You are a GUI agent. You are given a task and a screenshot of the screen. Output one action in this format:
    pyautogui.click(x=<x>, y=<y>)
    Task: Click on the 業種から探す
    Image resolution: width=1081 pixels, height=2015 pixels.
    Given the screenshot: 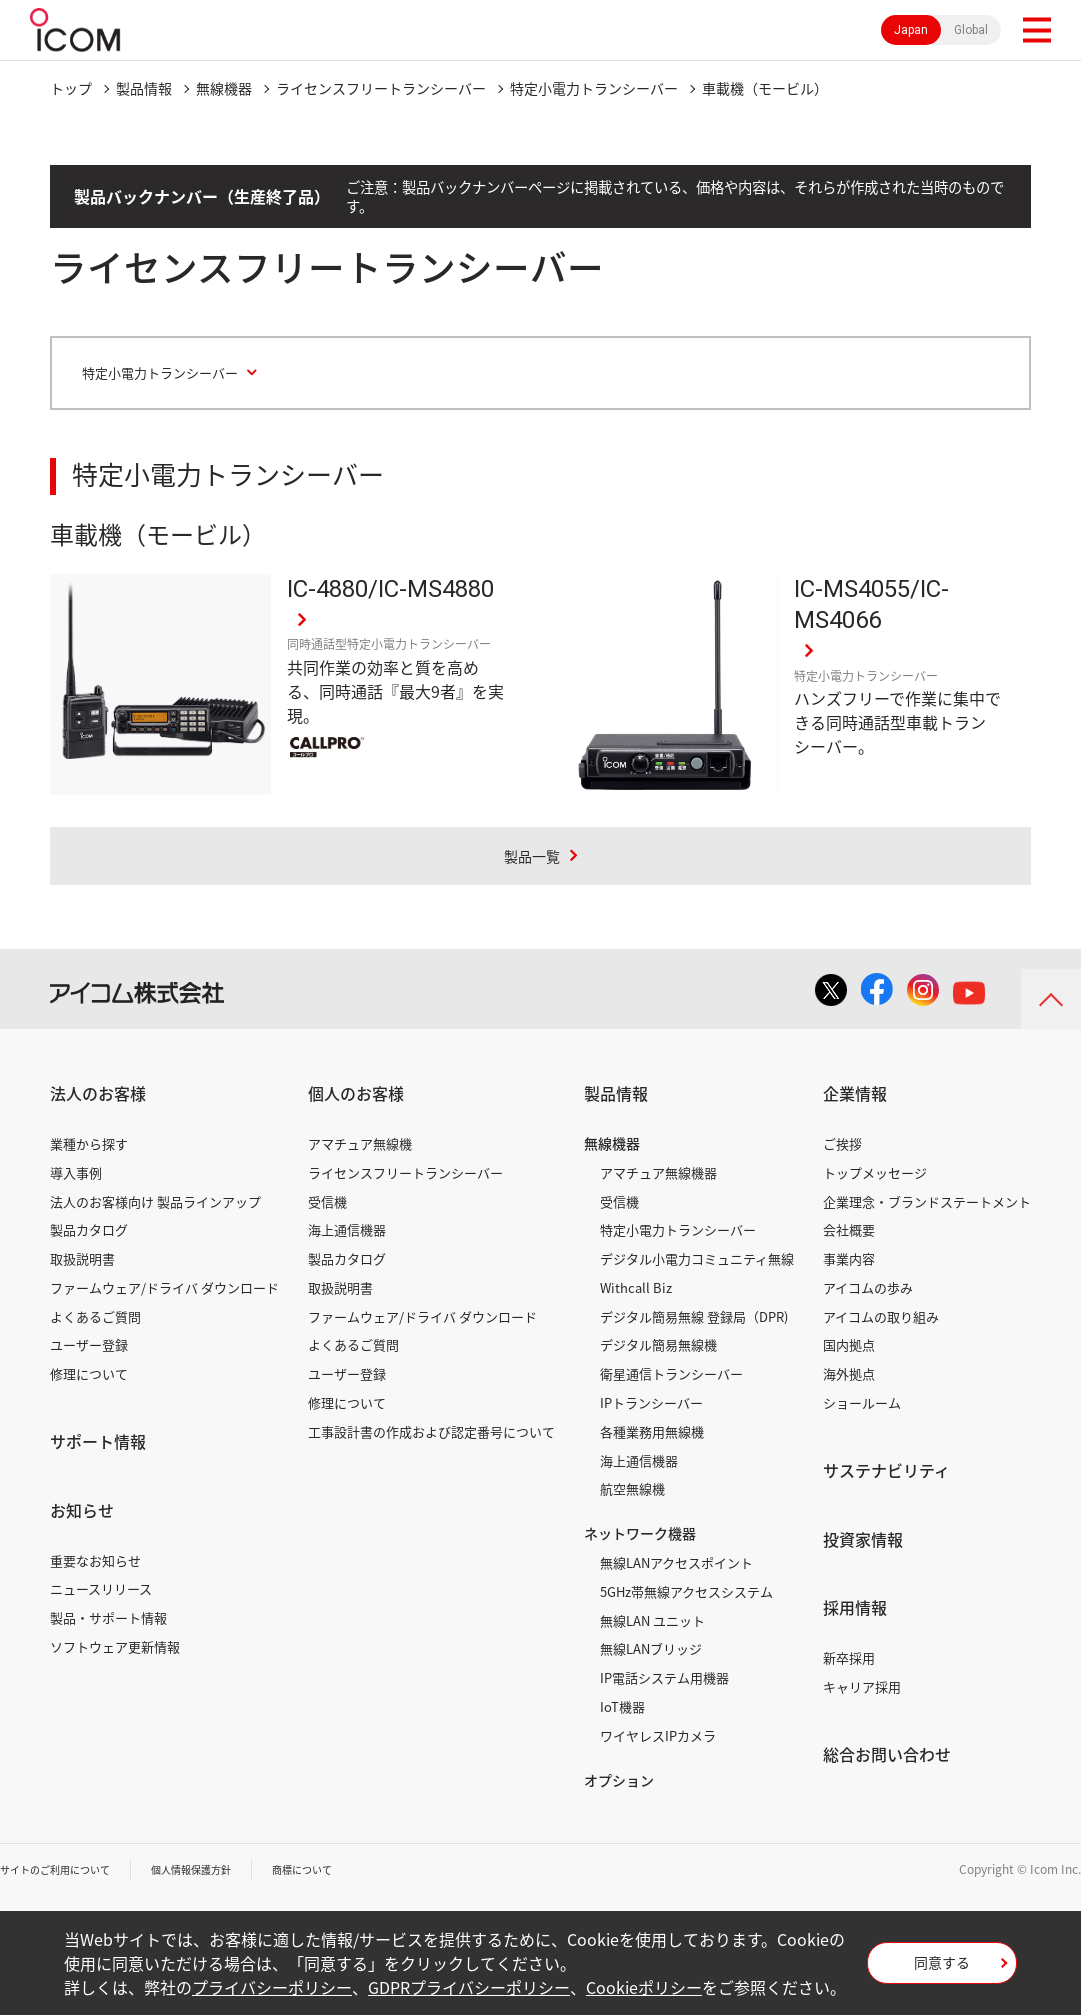 What is the action you would take?
    pyautogui.click(x=89, y=1143)
    